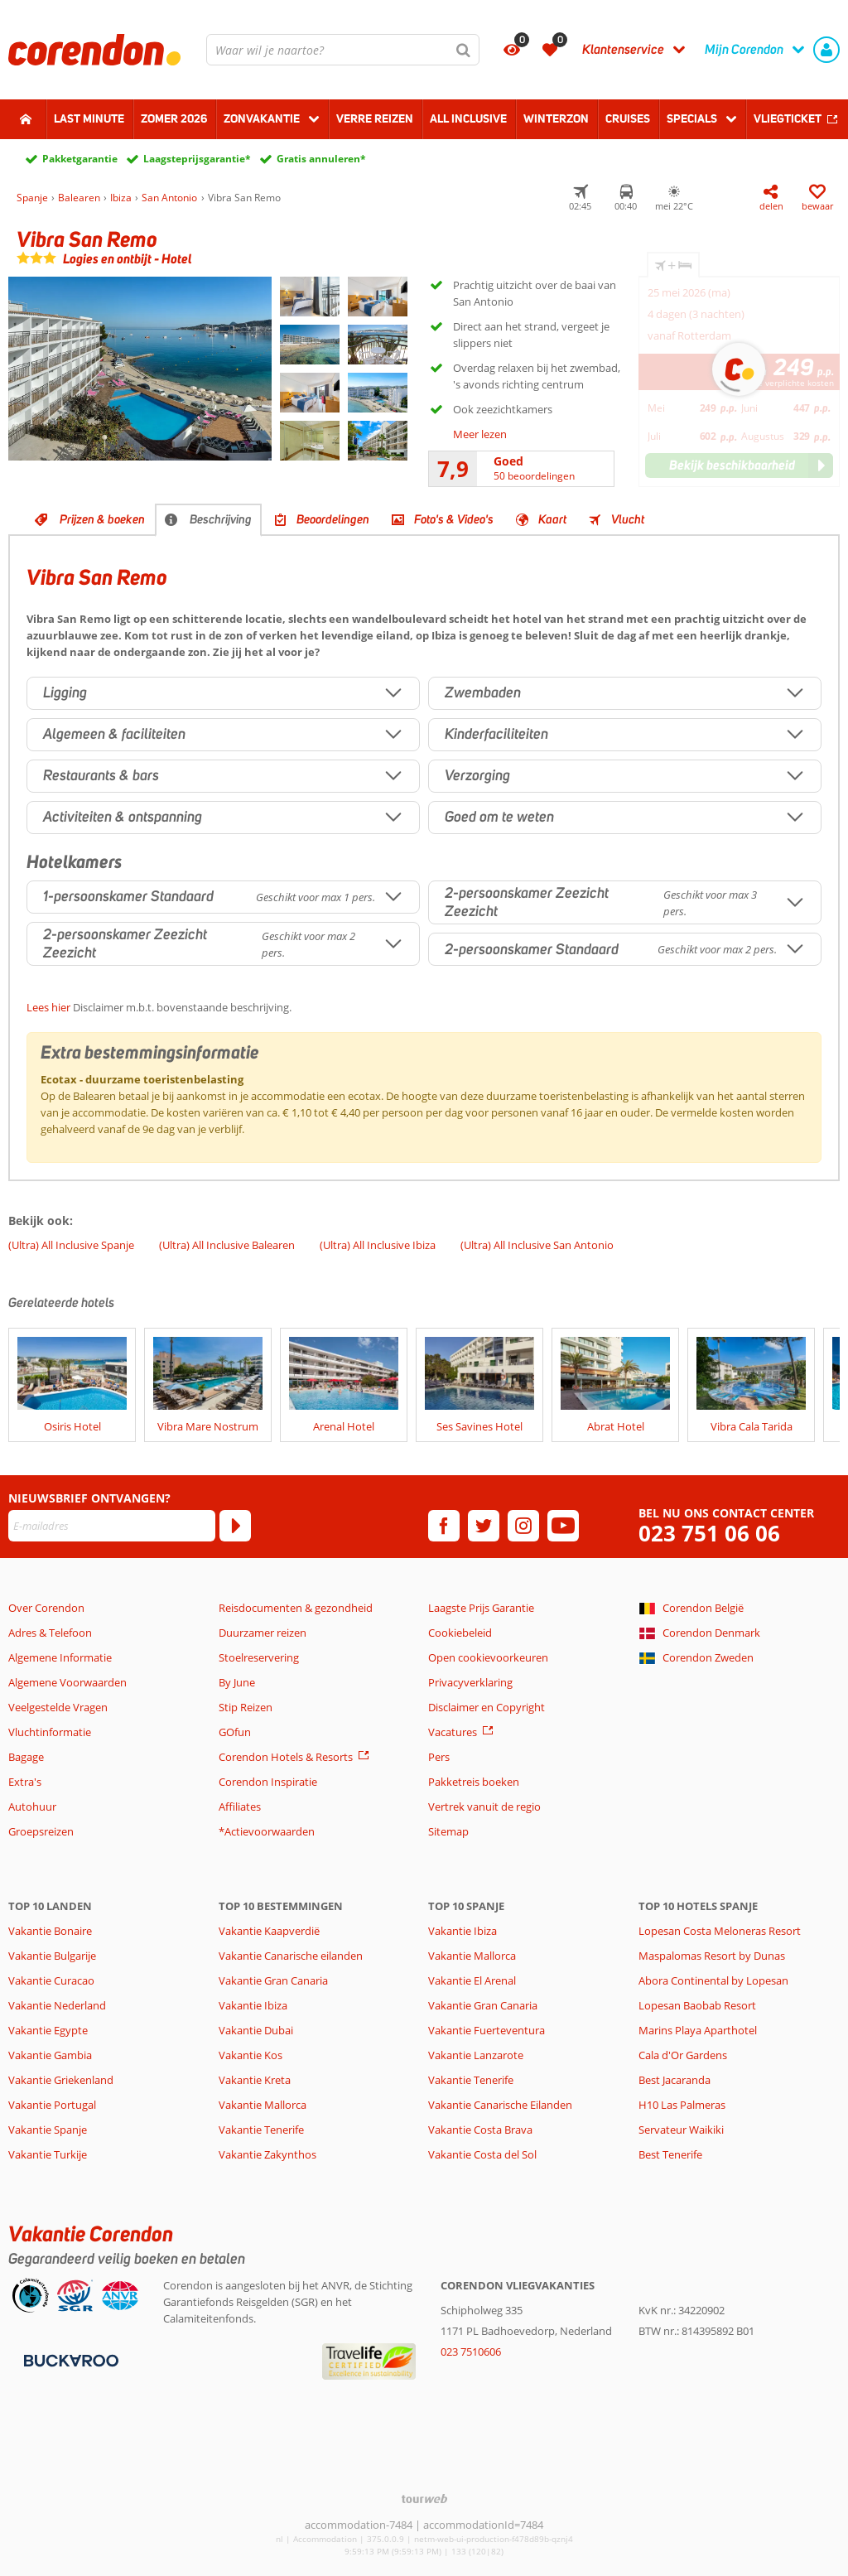 The height and width of the screenshot is (2576, 848). Describe the element at coordinates (670, 2154) in the screenshot. I see `Best Tenerife` at that location.